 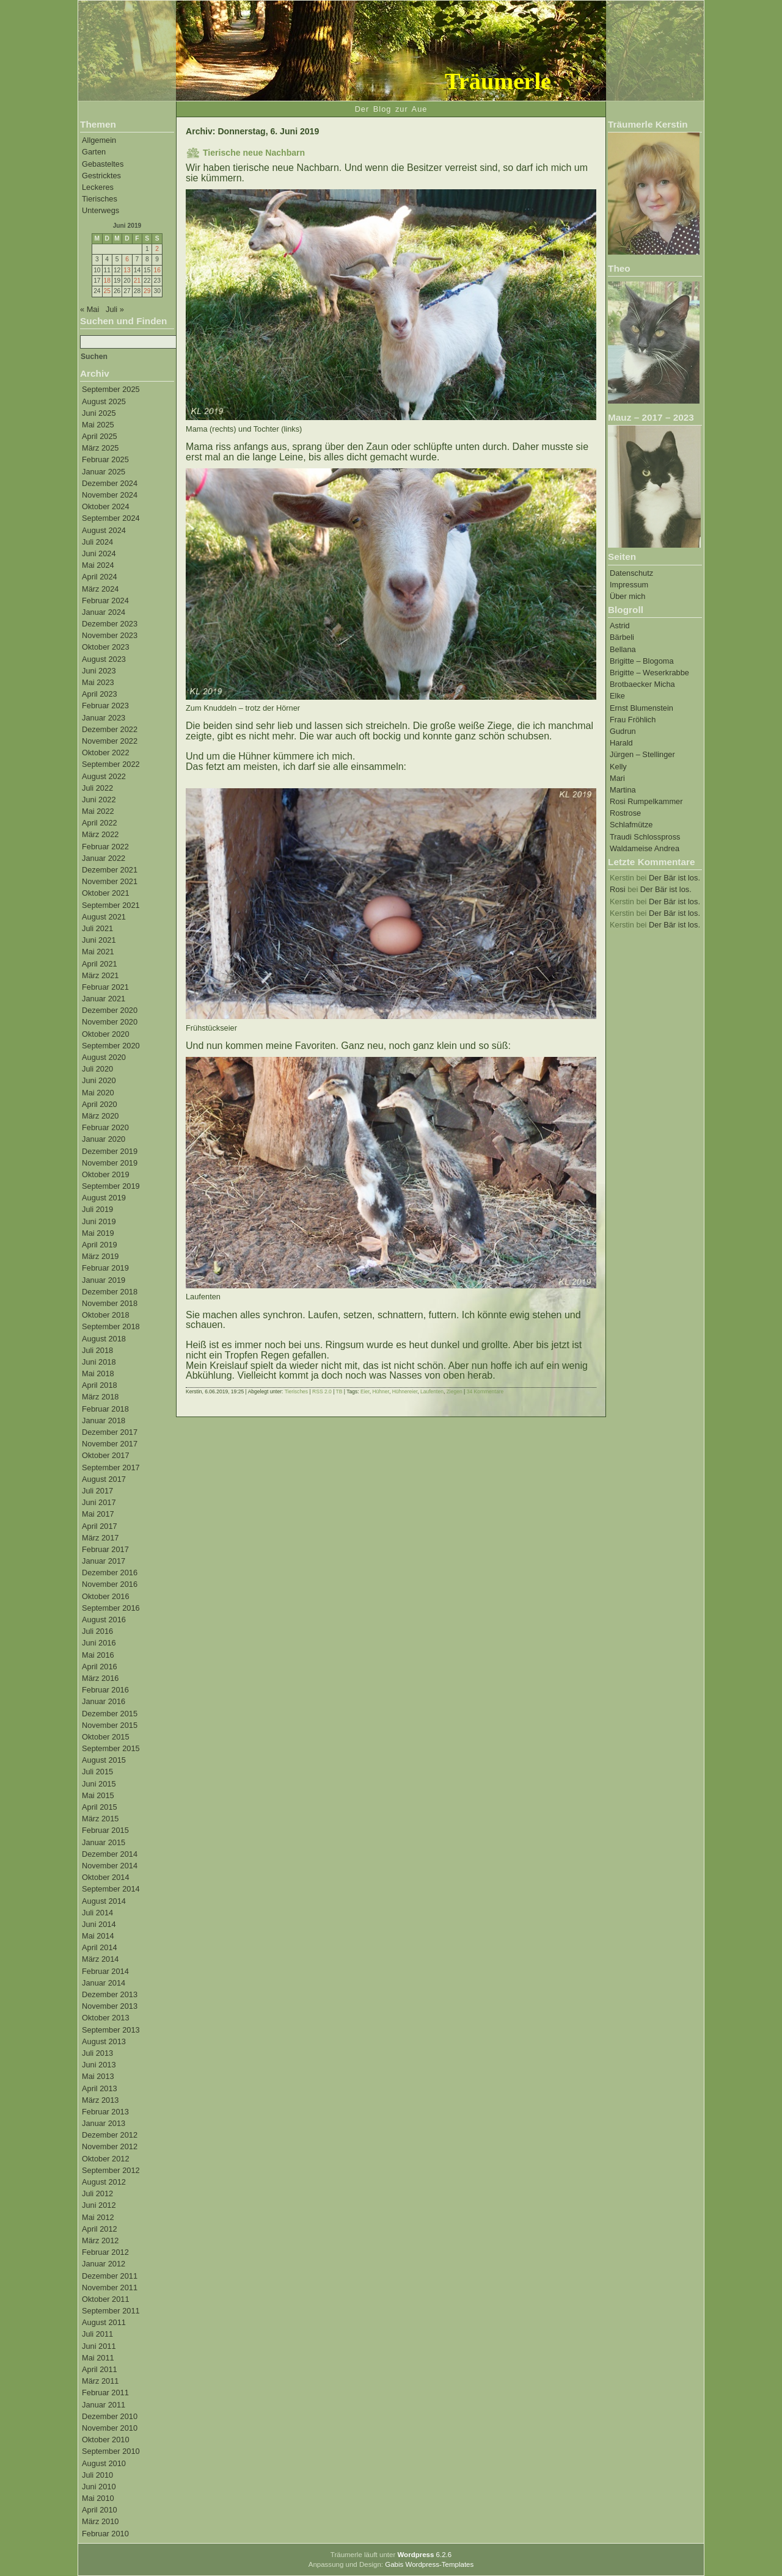 What do you see at coordinates (100, 834) in the screenshot?
I see `März 2022` at bounding box center [100, 834].